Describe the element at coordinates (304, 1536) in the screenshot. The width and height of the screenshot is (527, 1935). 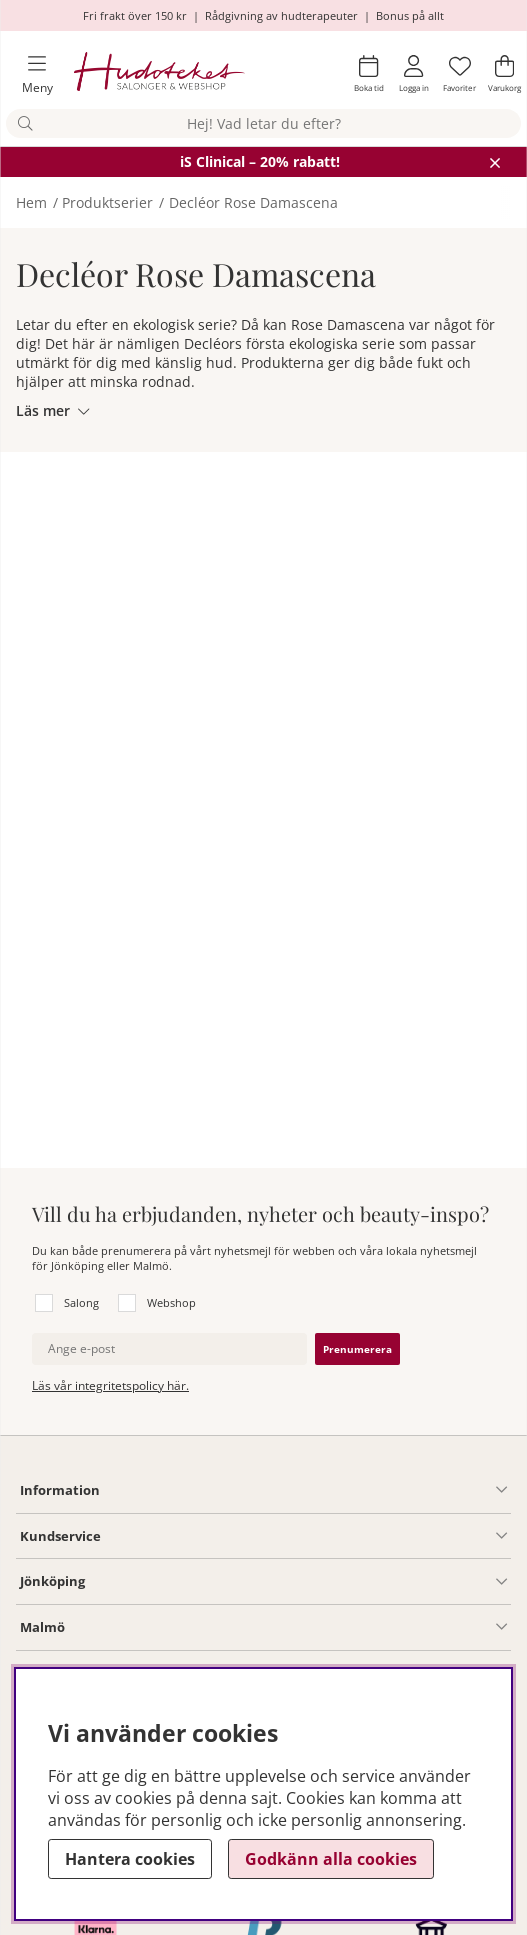
I see `[Kundservice undermeny]` at that location.